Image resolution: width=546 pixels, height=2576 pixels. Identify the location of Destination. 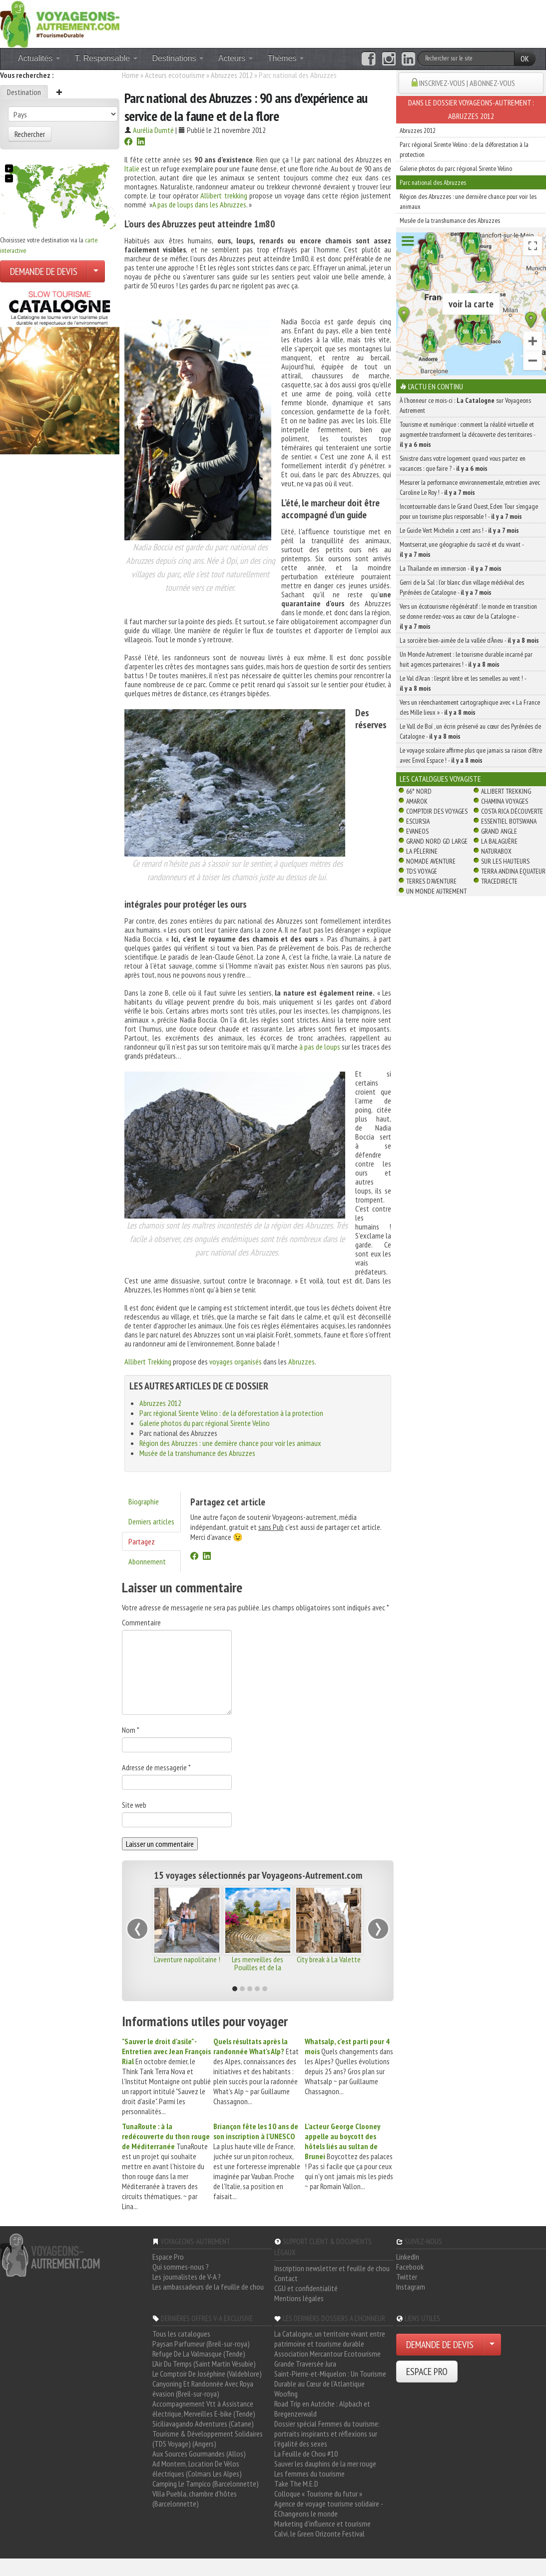
(24, 92).